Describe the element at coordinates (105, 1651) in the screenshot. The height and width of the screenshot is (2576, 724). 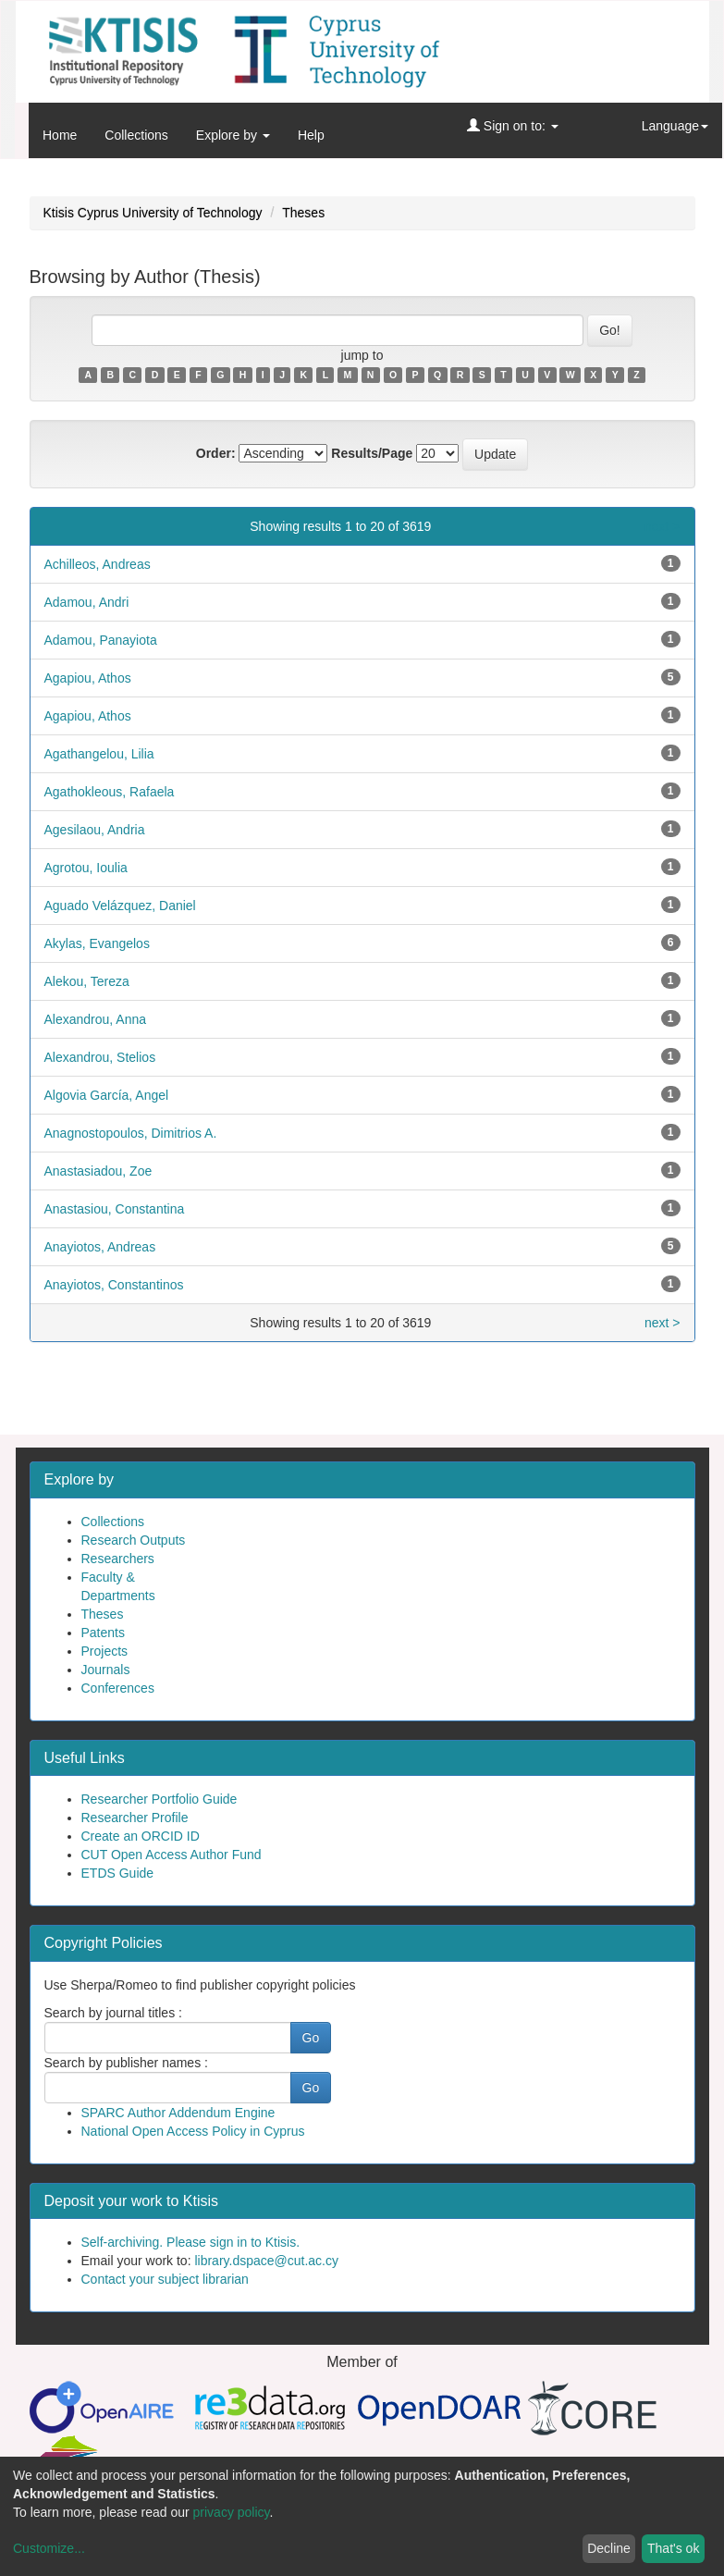
I see `Projects` at that location.